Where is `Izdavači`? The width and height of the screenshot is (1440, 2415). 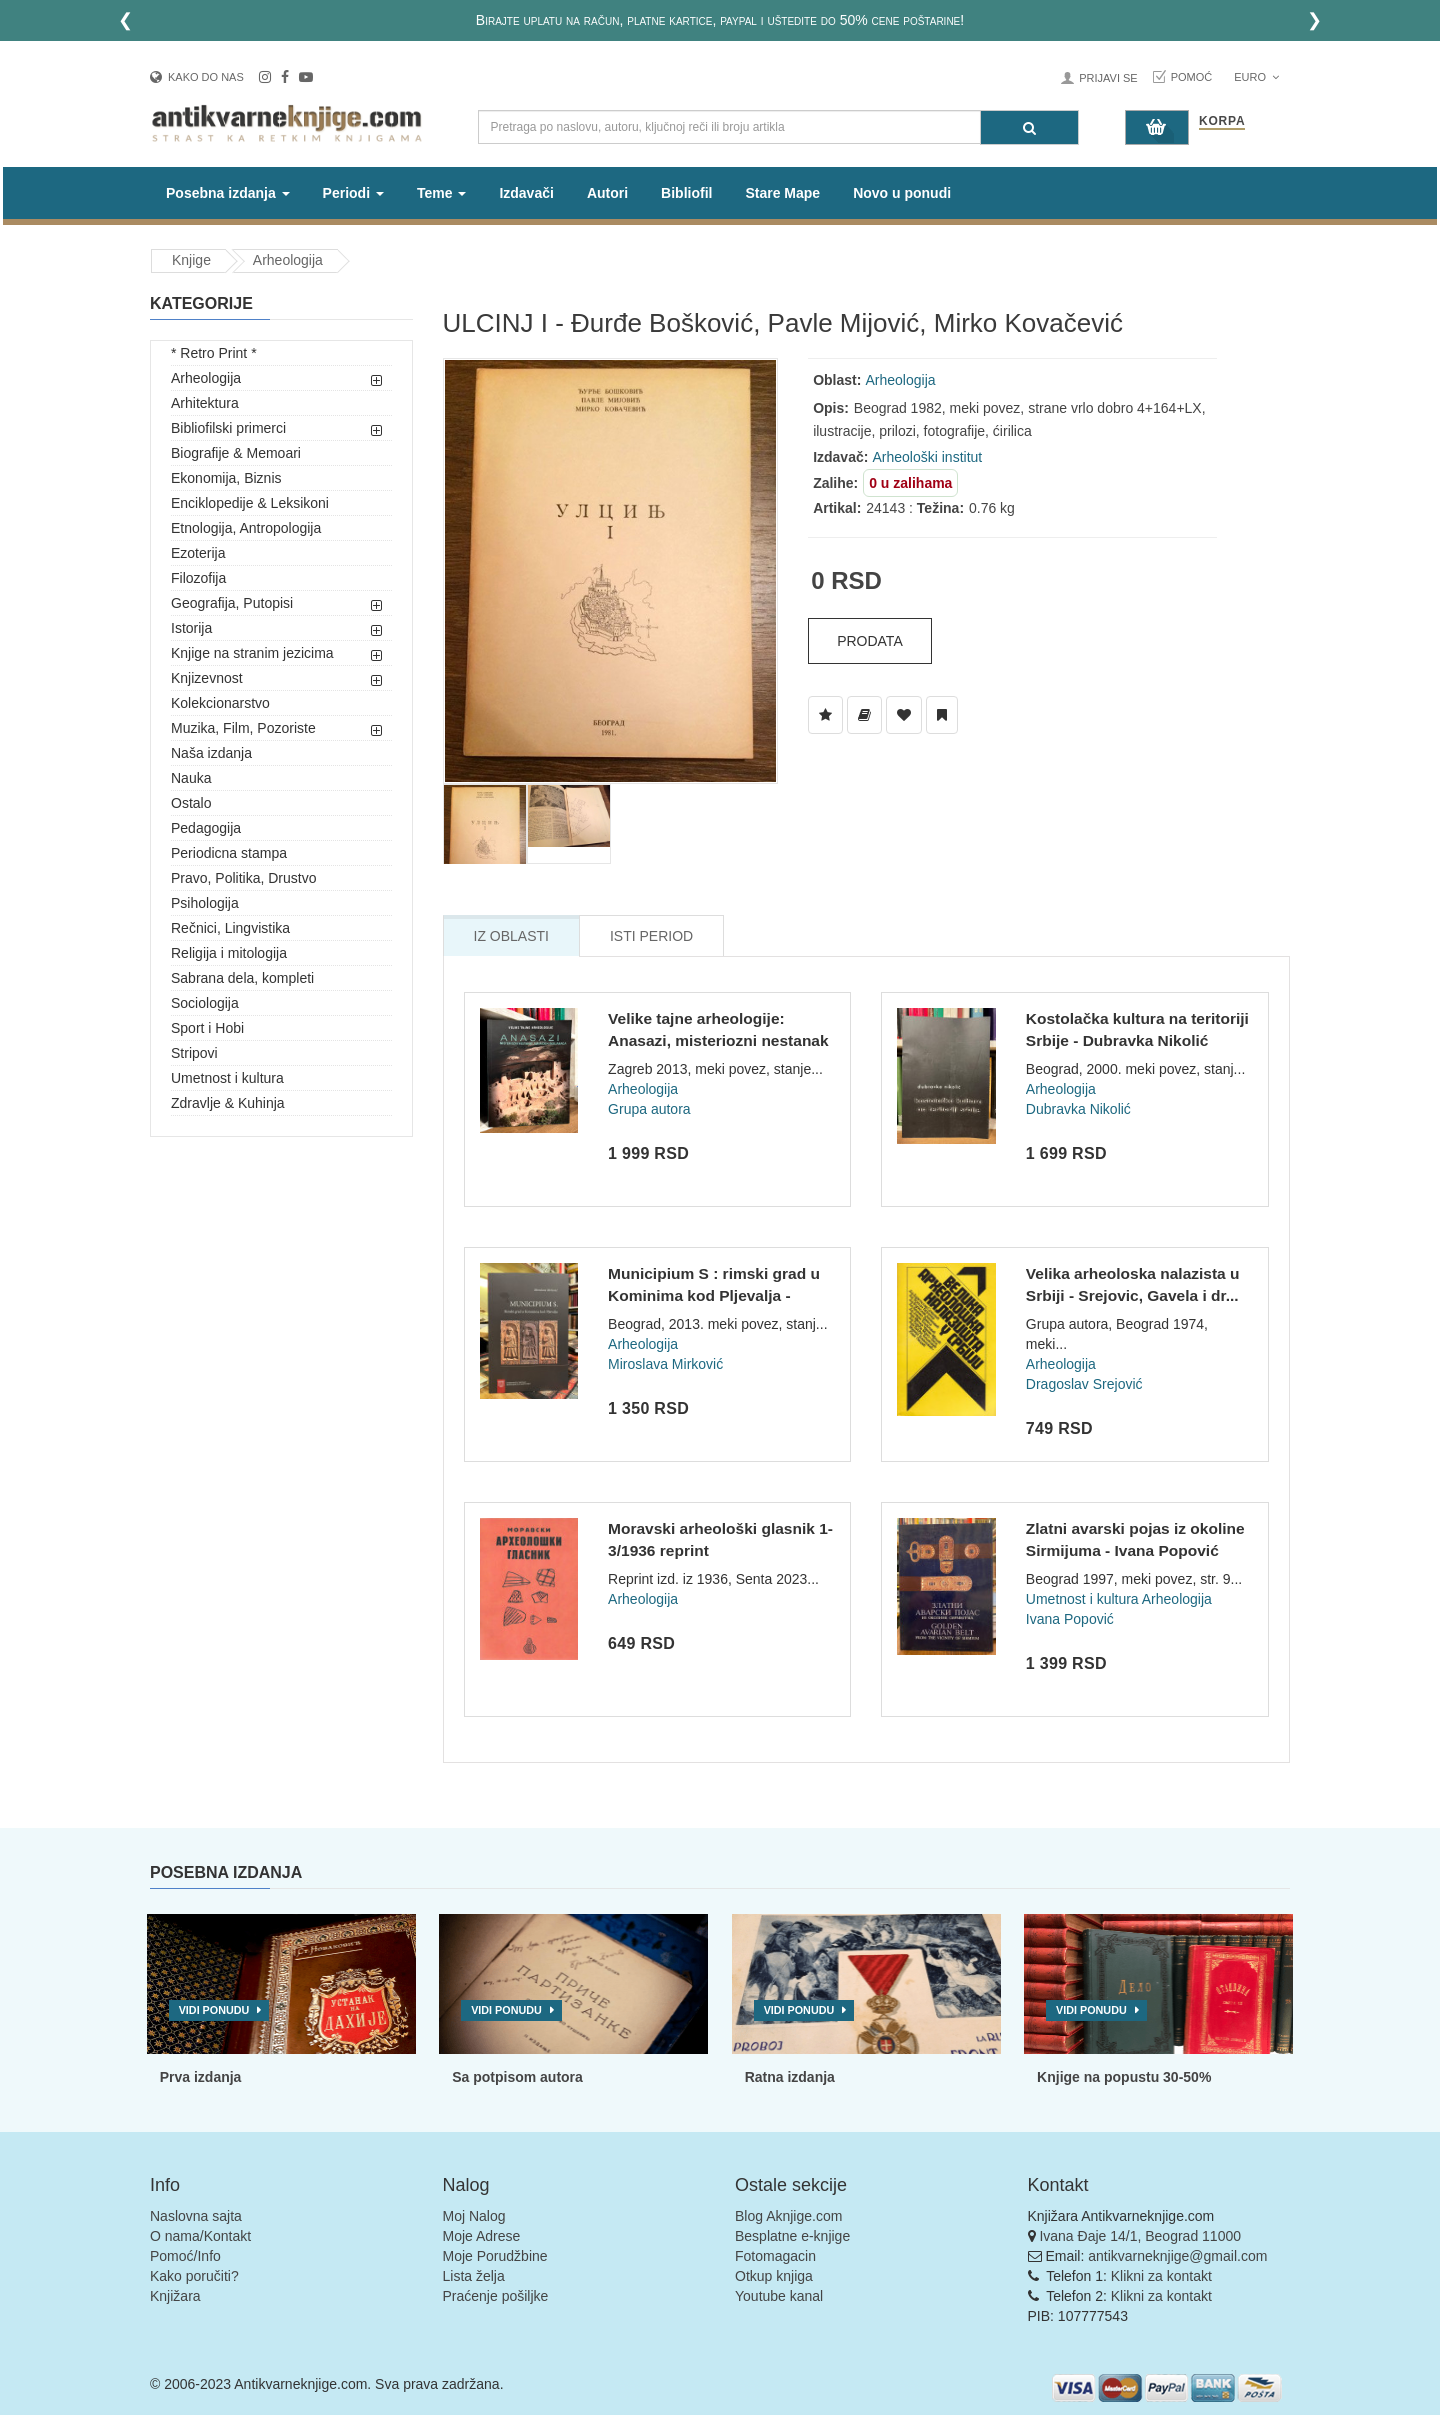
Izdavači is located at coordinates (526, 193).